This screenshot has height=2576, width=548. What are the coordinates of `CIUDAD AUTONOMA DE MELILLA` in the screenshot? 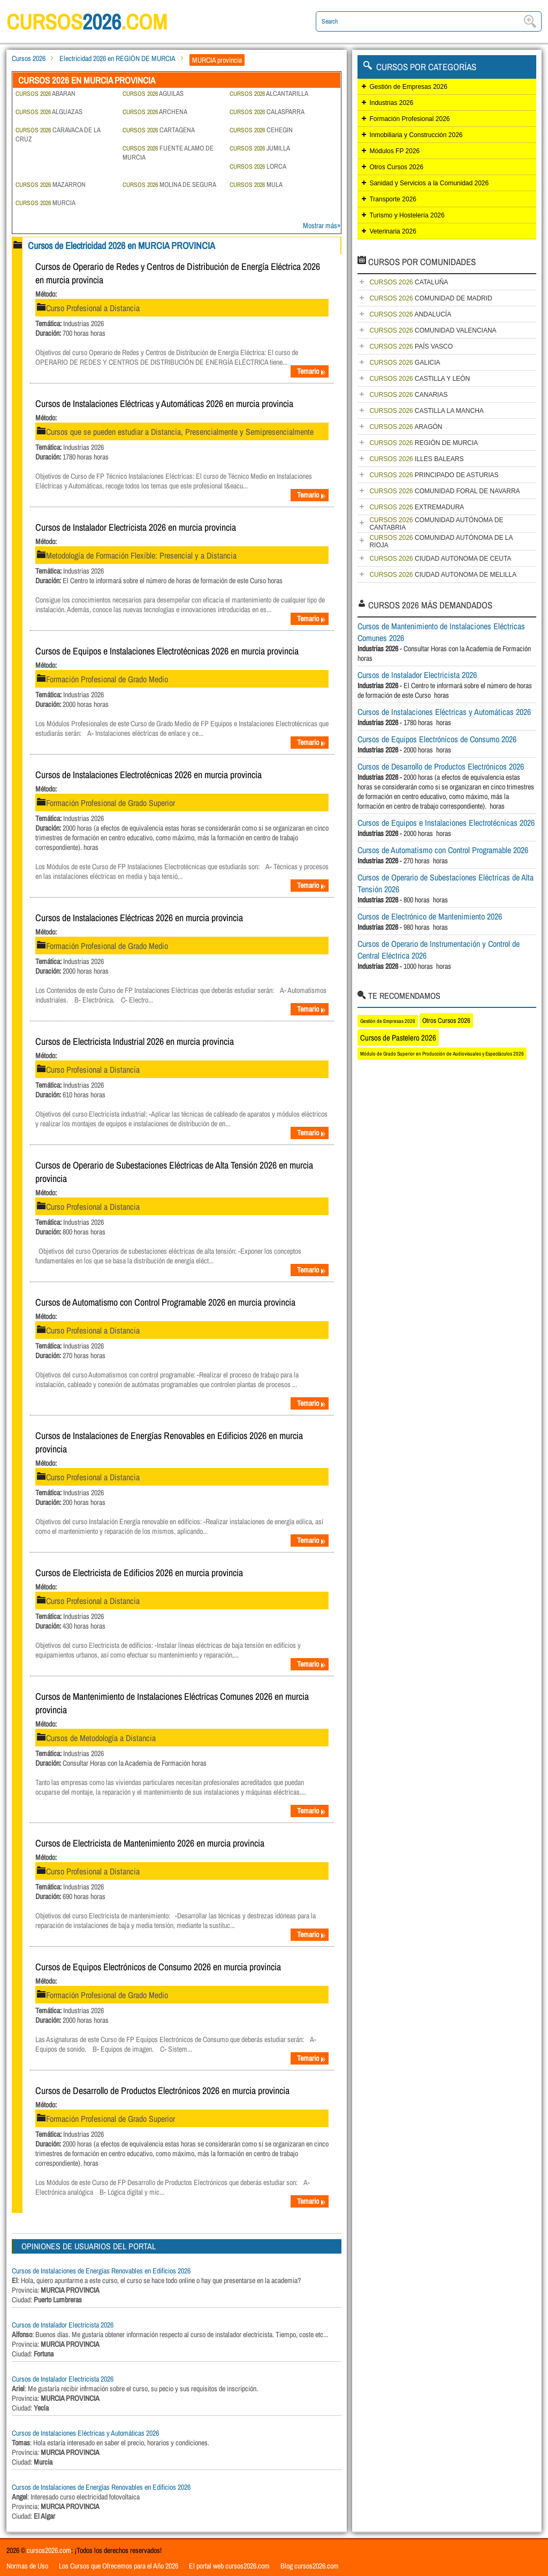 It's located at (442, 574).